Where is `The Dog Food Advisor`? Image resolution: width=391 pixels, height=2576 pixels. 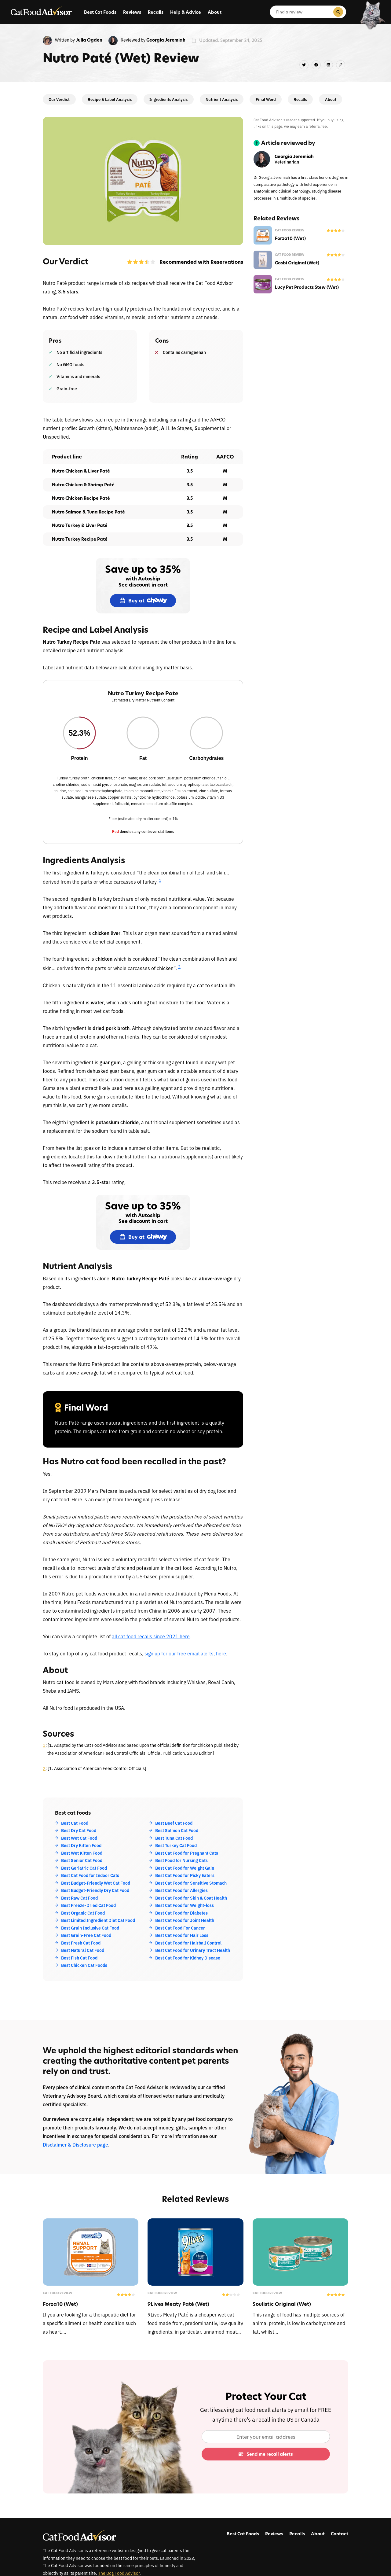 The Dog Food Advisor is located at coordinates (119, 2573).